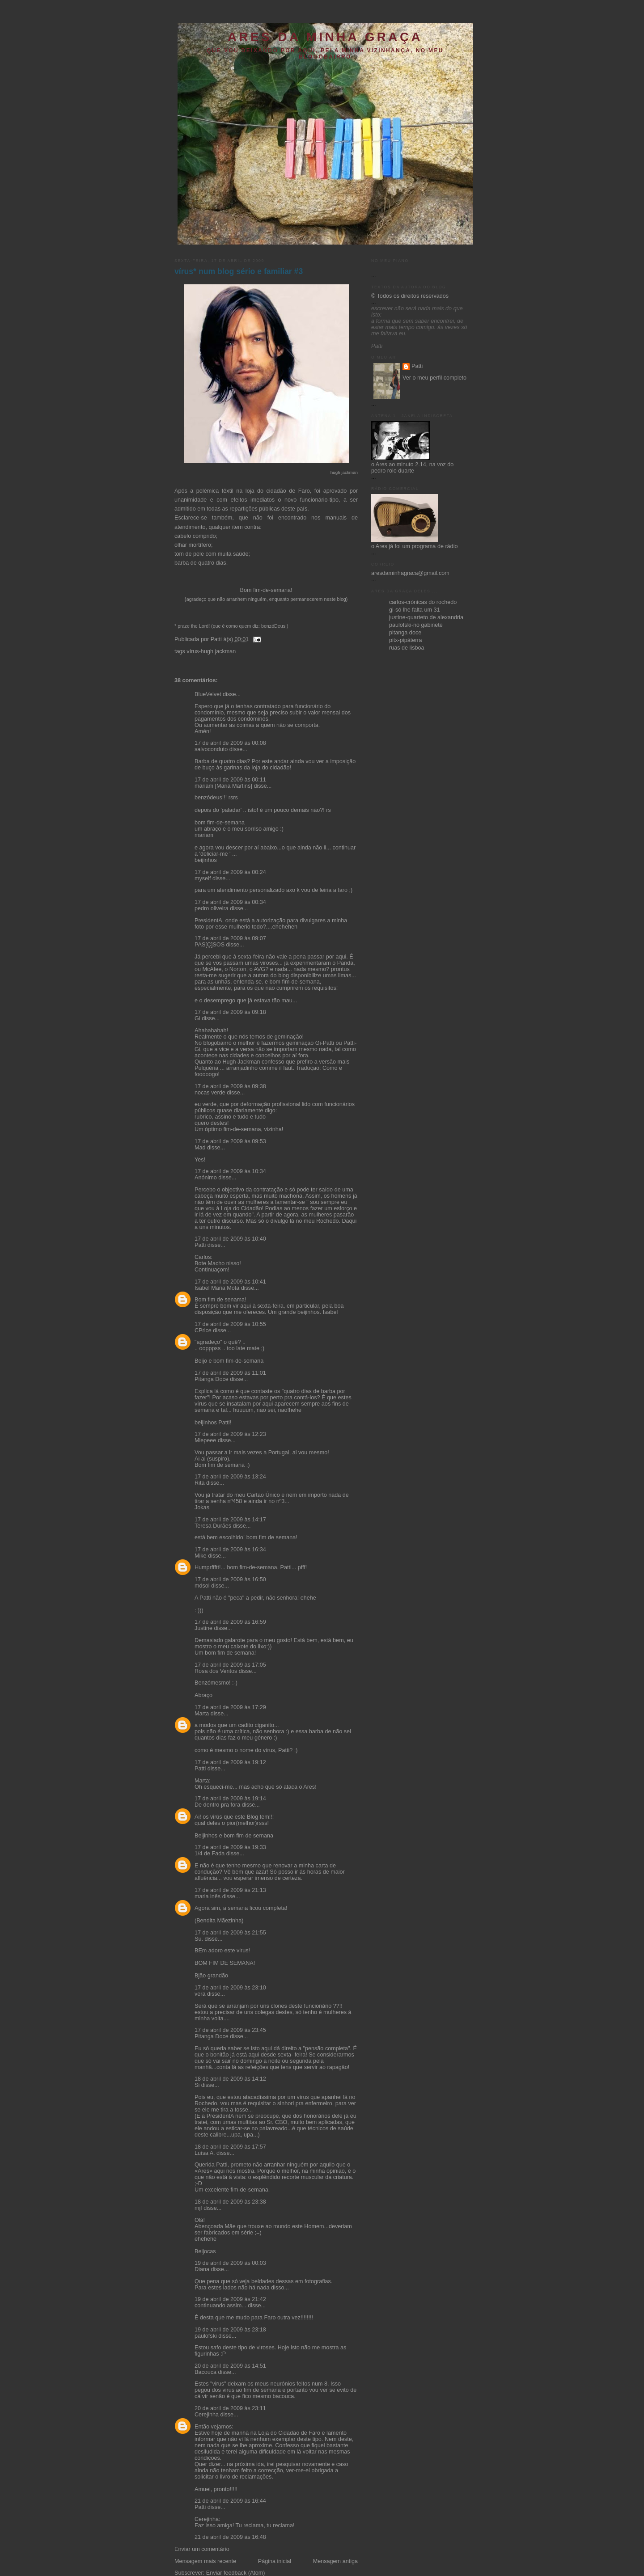 This screenshot has width=644, height=2576. What do you see at coordinates (426, 617) in the screenshot?
I see `justine-quarteto de alexandria` at bounding box center [426, 617].